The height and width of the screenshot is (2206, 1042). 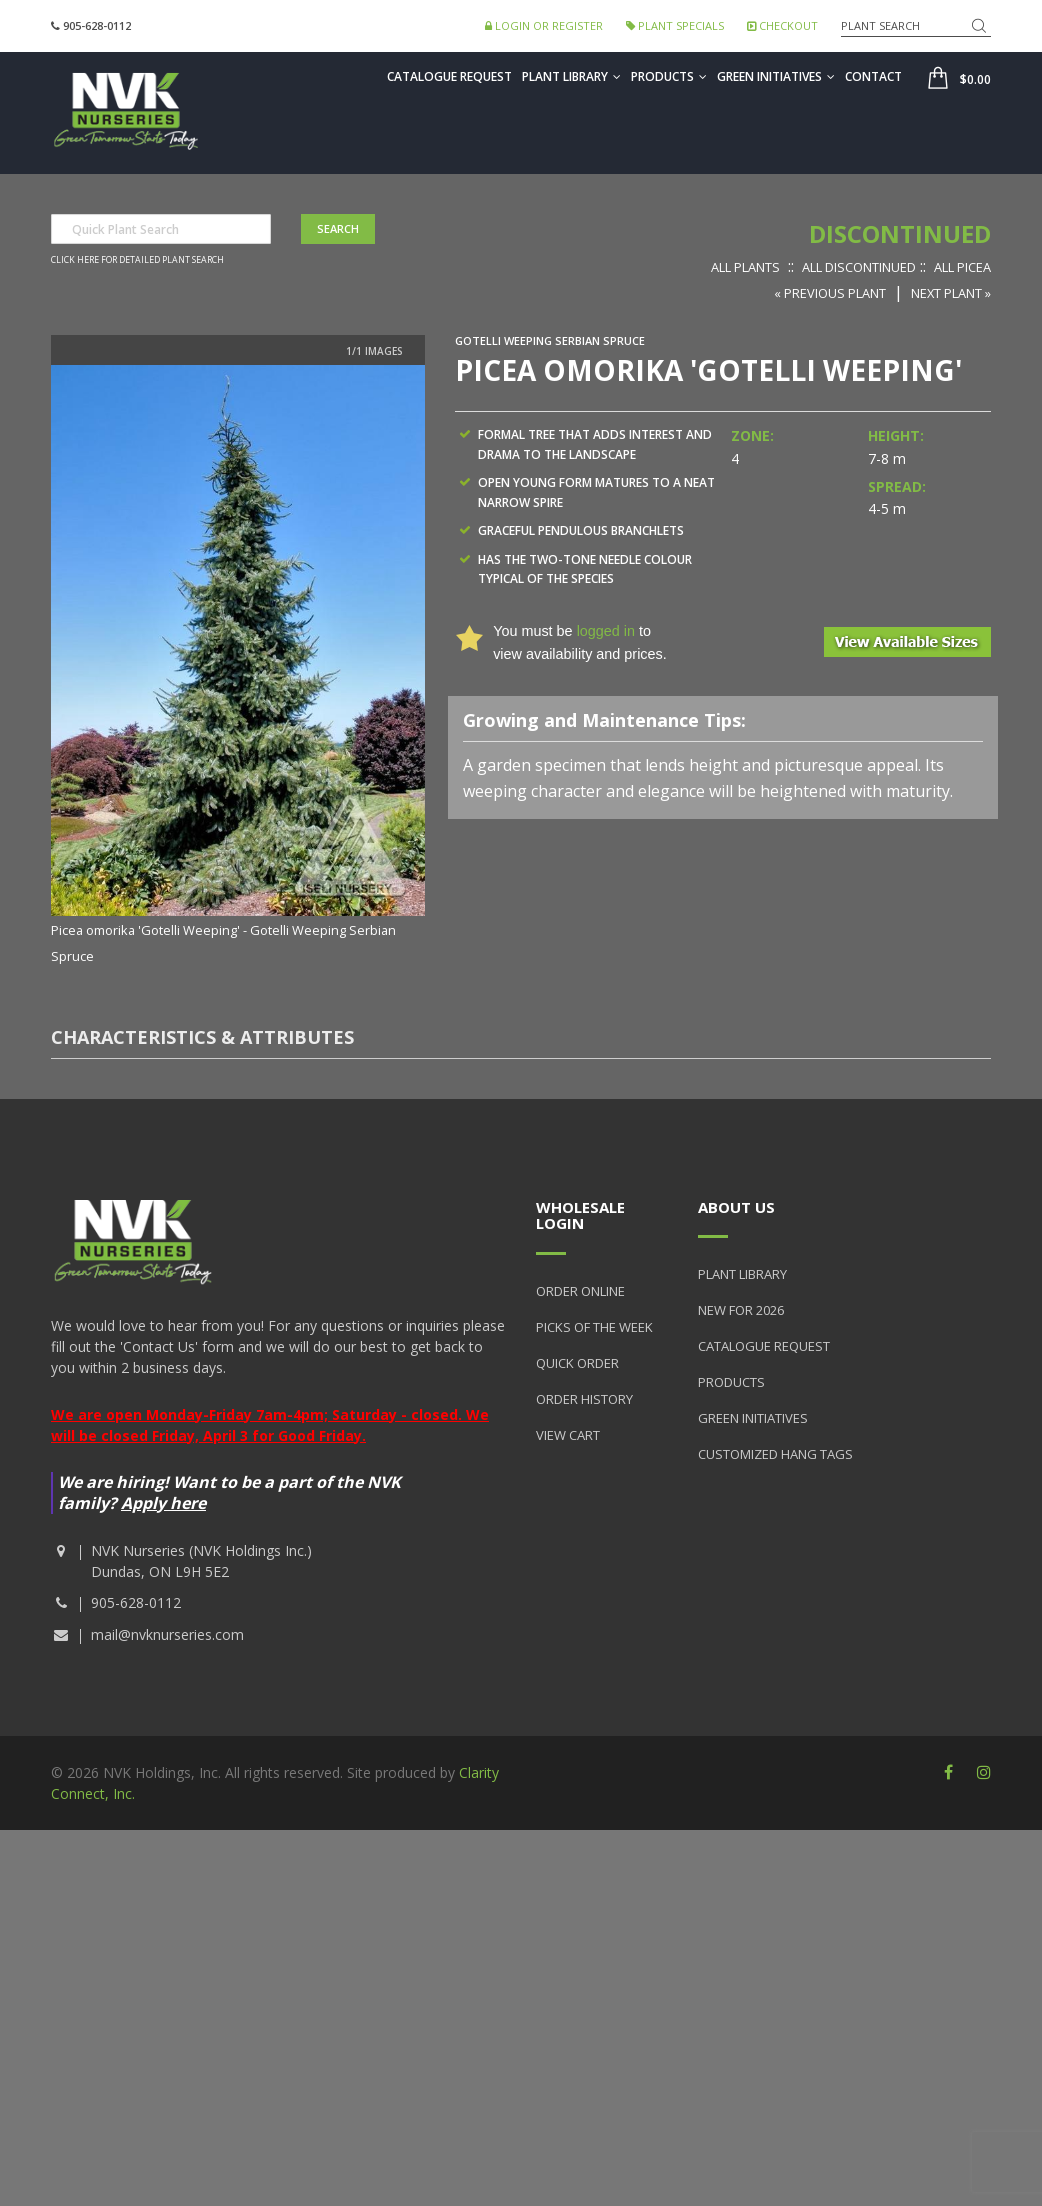 What do you see at coordinates (238, 666) in the screenshot?
I see `[option]` at bounding box center [238, 666].